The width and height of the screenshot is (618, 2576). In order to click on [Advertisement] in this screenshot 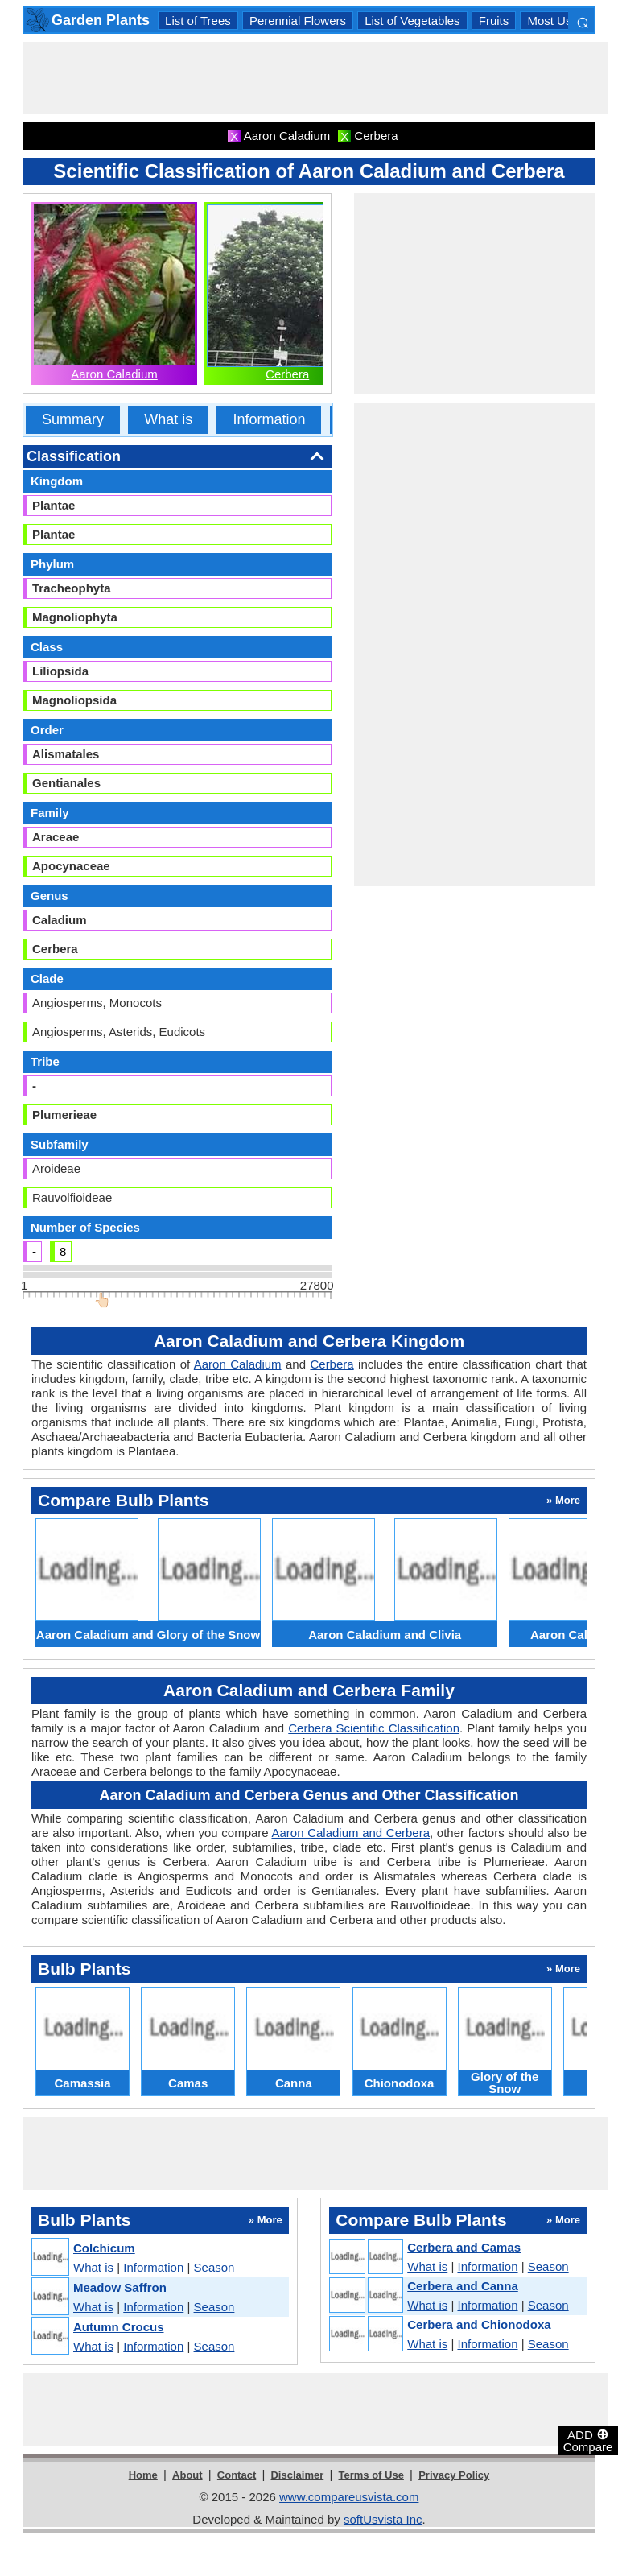, I will do `click(315, 78)`.